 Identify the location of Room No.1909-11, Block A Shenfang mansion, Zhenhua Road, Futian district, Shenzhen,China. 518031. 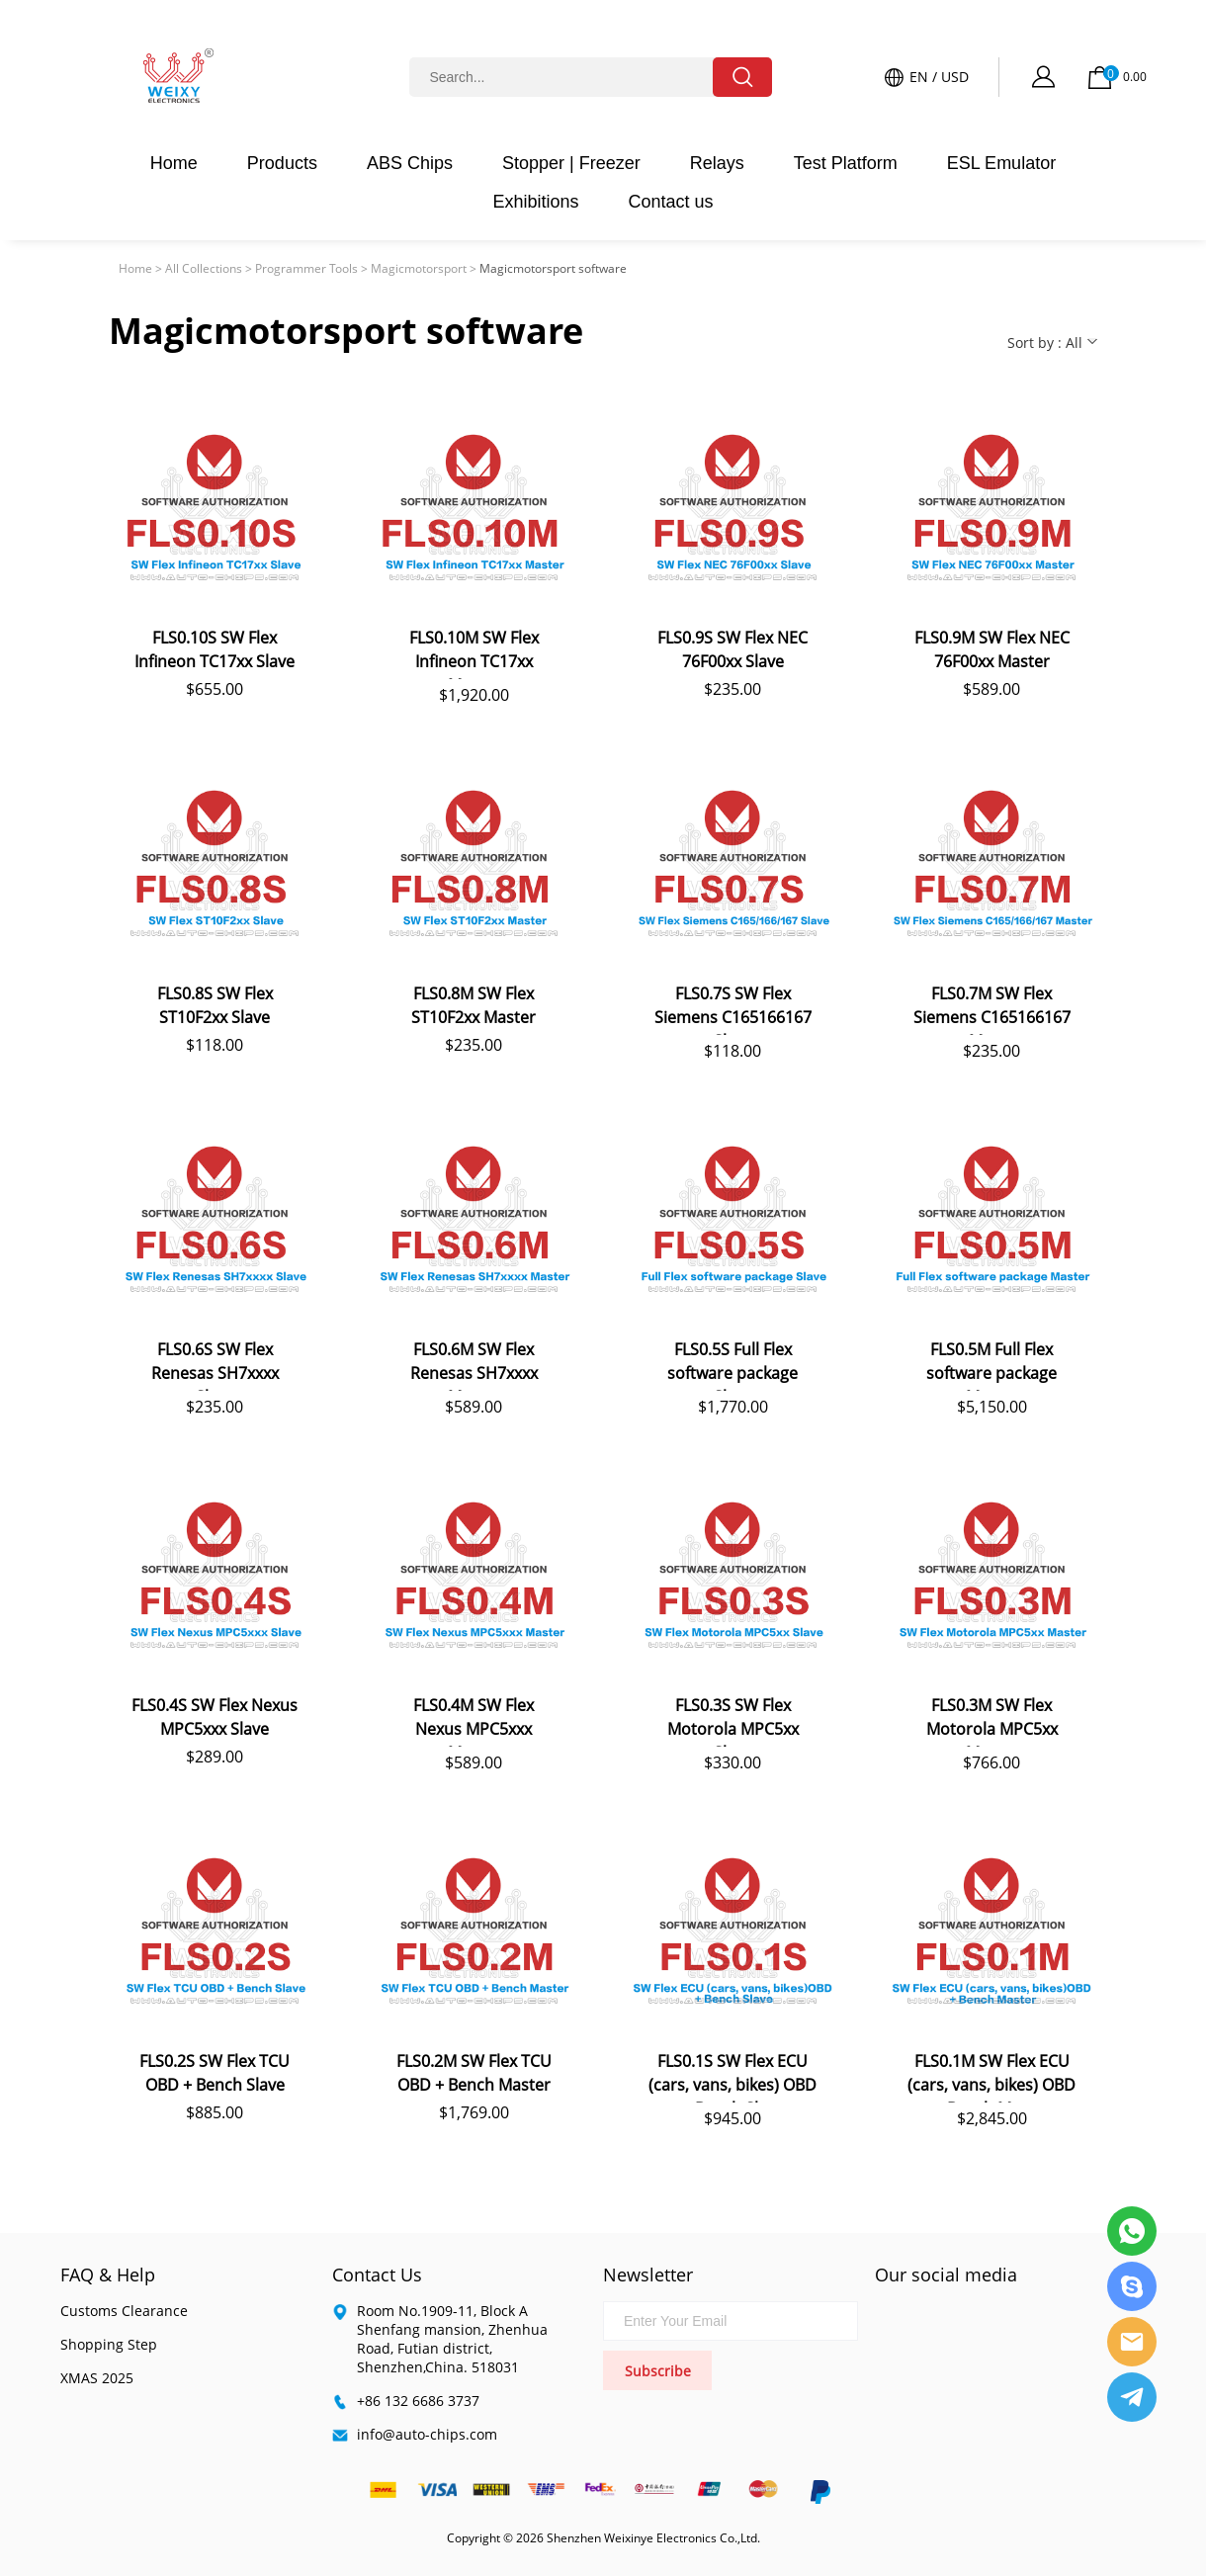
(452, 2338).